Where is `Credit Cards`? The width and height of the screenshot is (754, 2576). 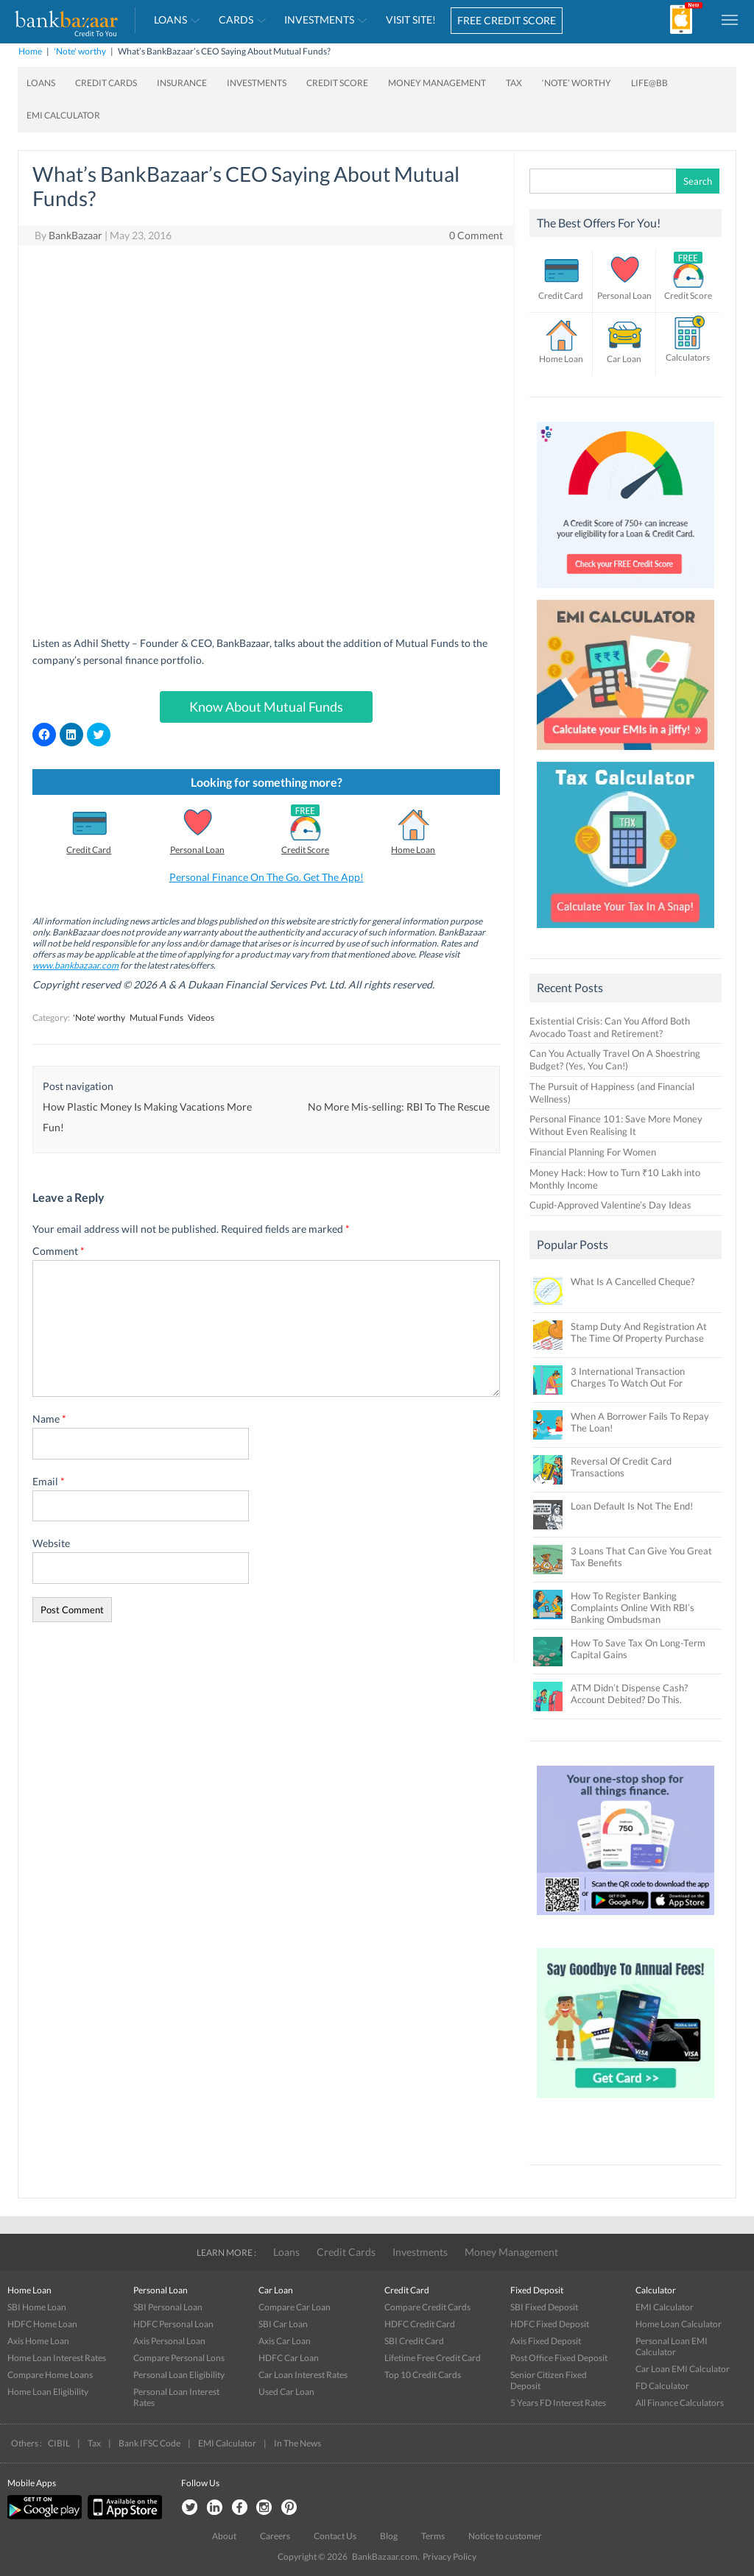
Credit Cards is located at coordinates (106, 82).